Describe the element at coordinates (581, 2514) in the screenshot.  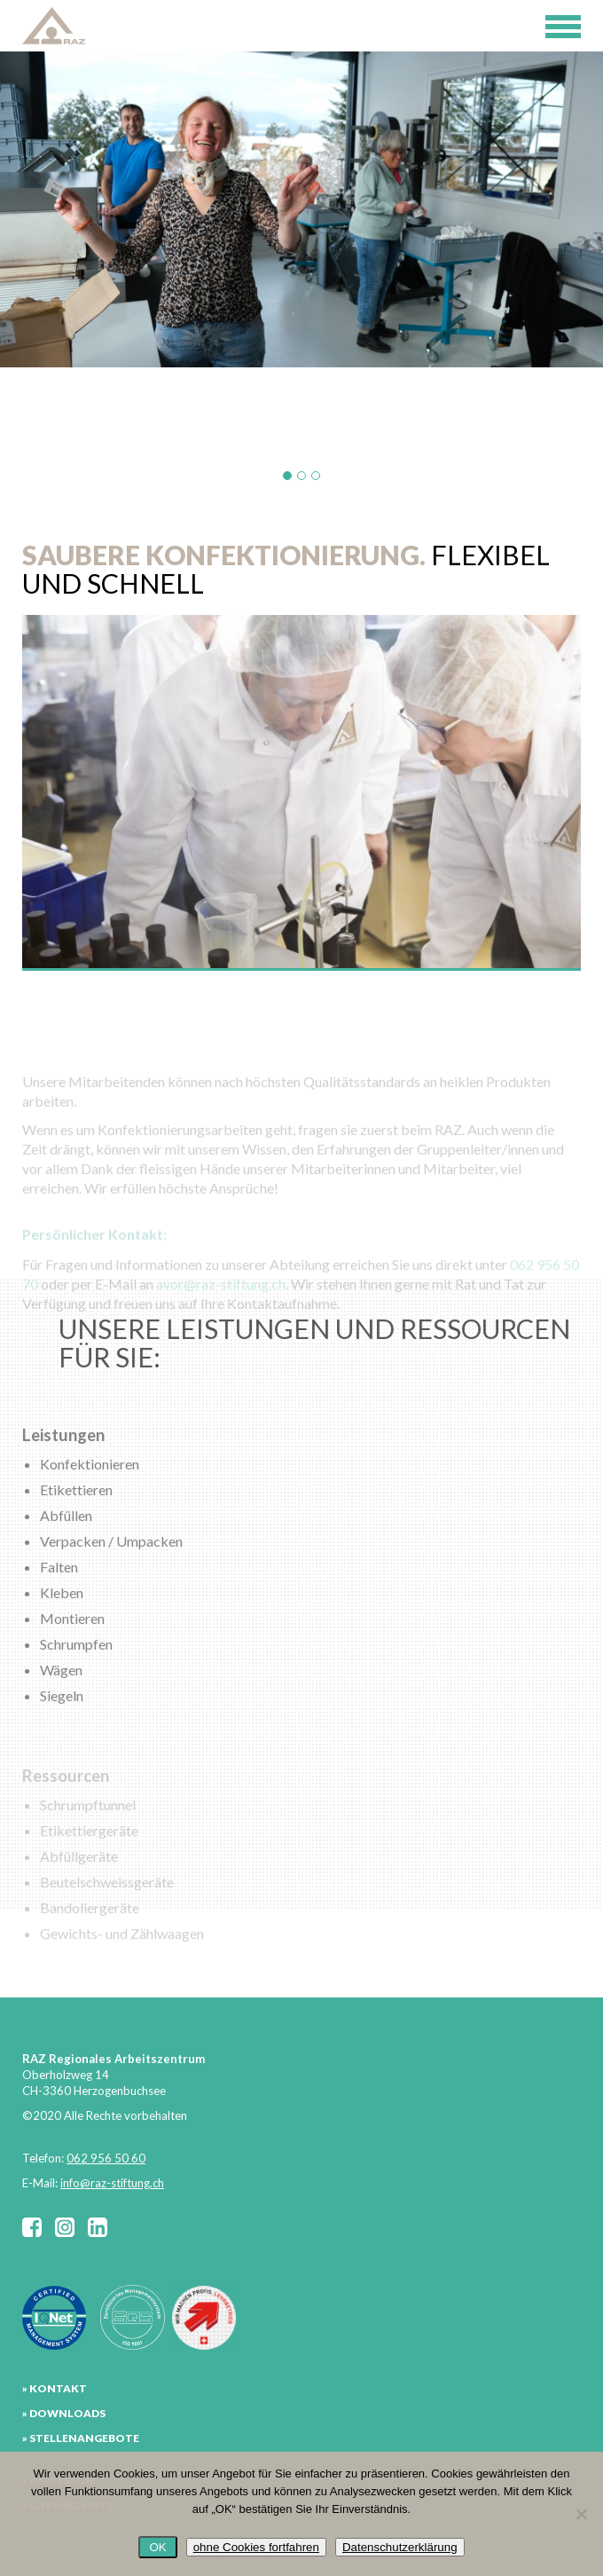
I see `[ohne Cookies fortfahren]` at that location.